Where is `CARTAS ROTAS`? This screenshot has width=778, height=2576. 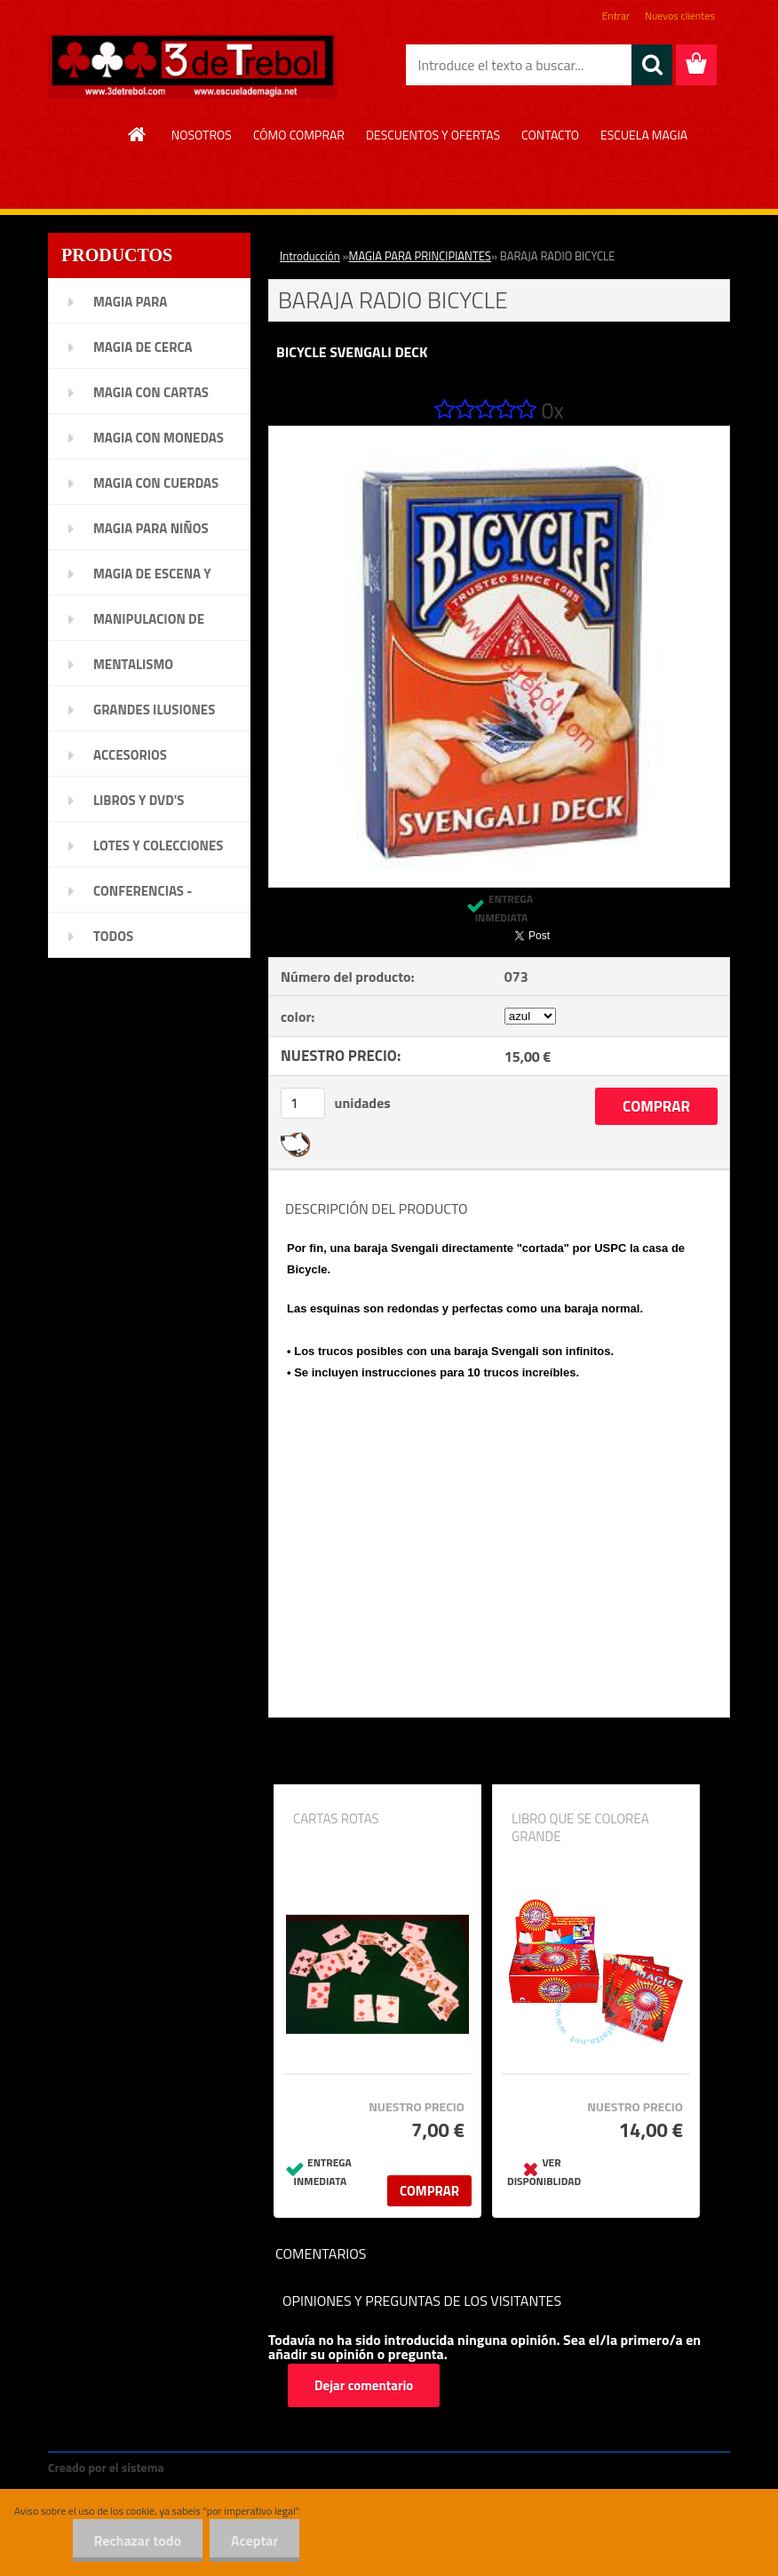 CARTAS ROTAS is located at coordinates (336, 1819).